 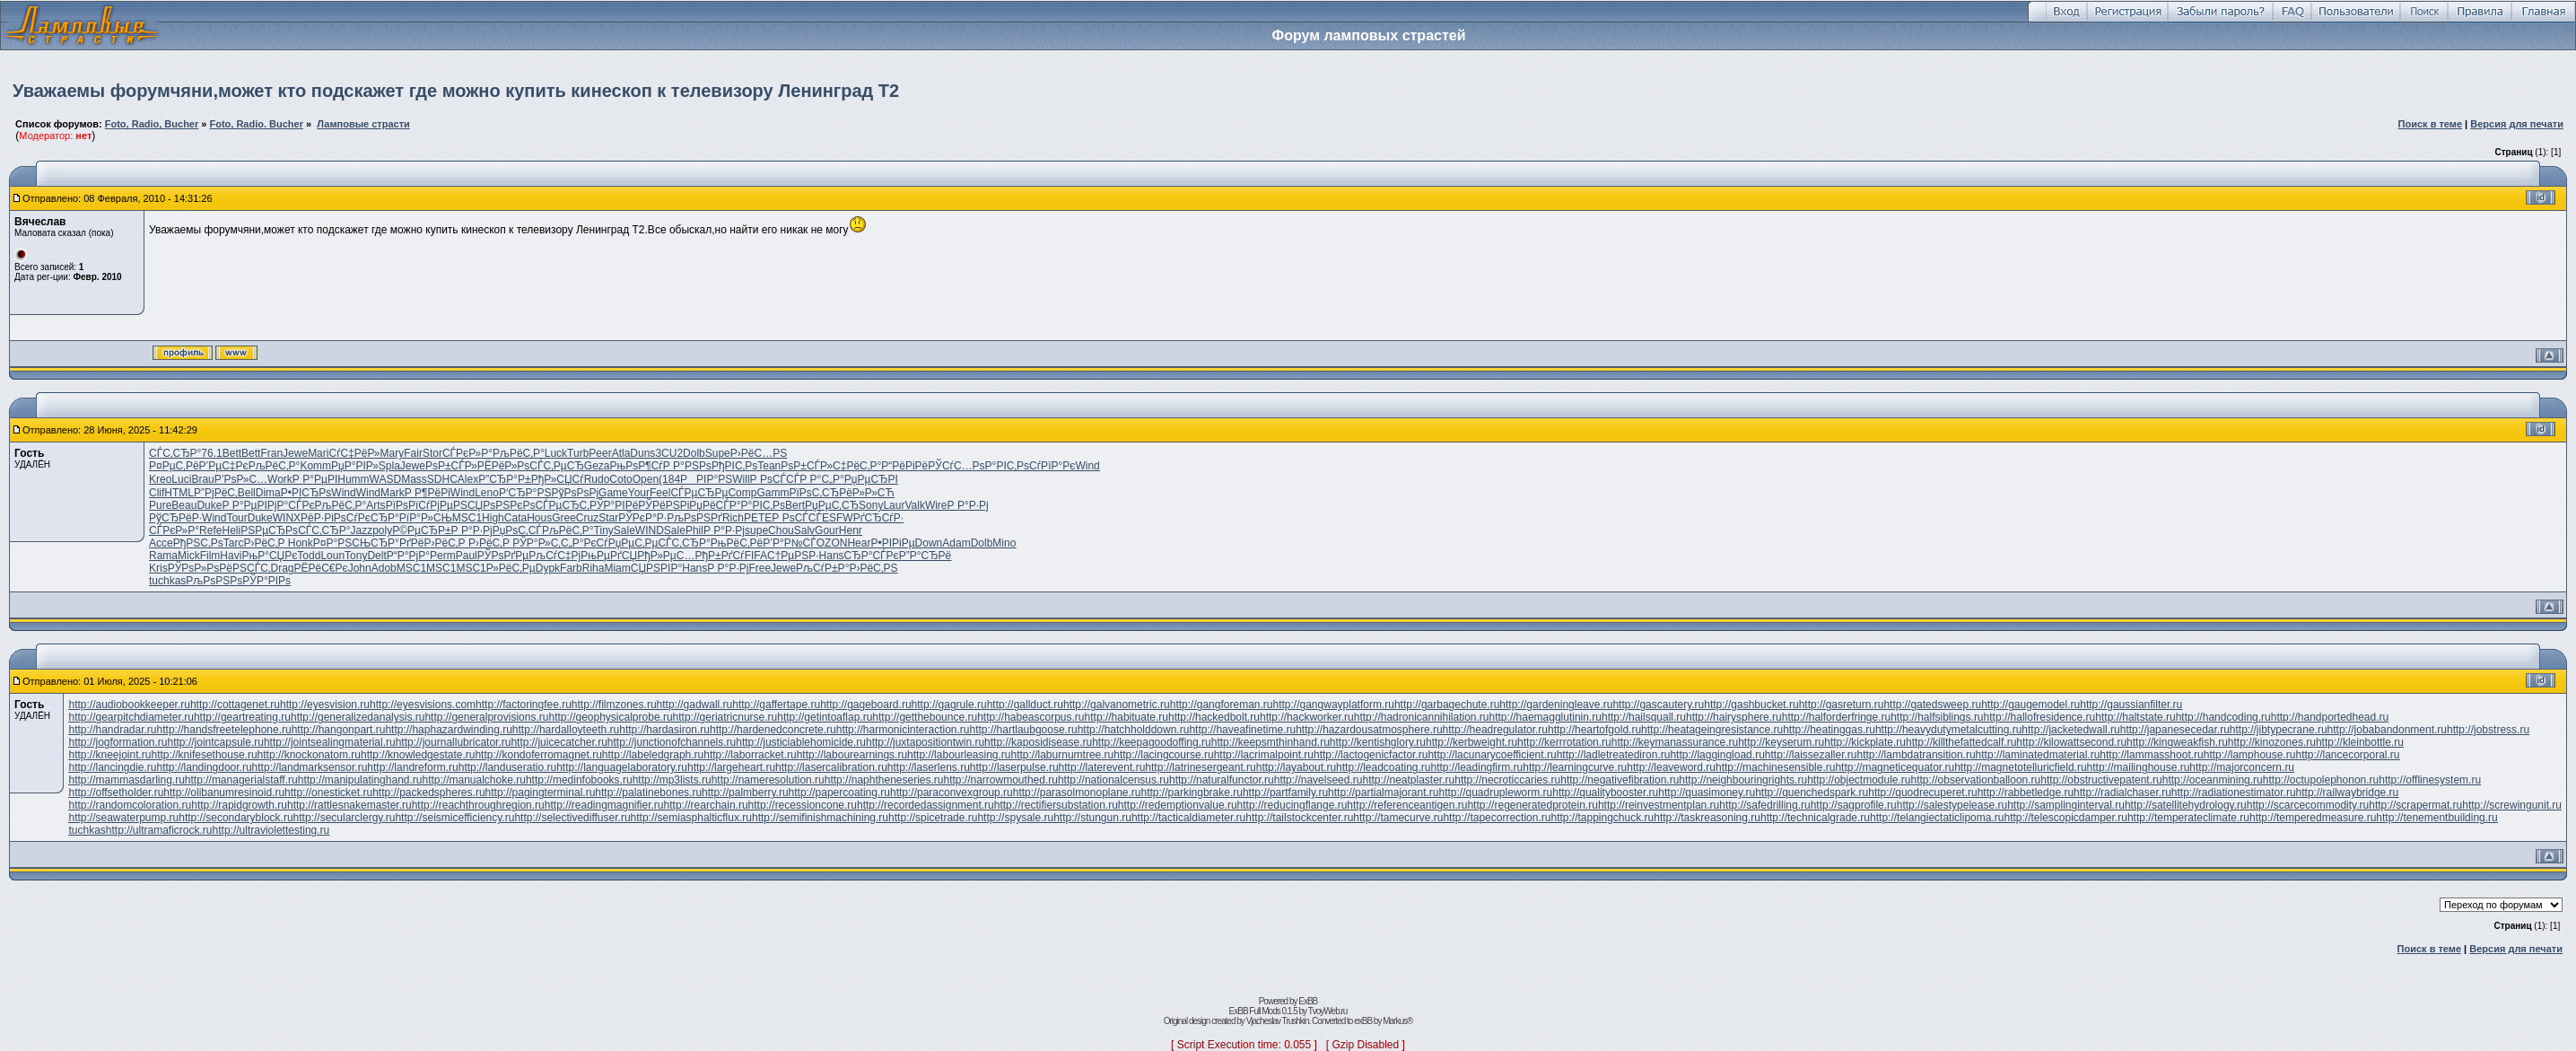 I want to click on Arts, so click(x=375, y=505).